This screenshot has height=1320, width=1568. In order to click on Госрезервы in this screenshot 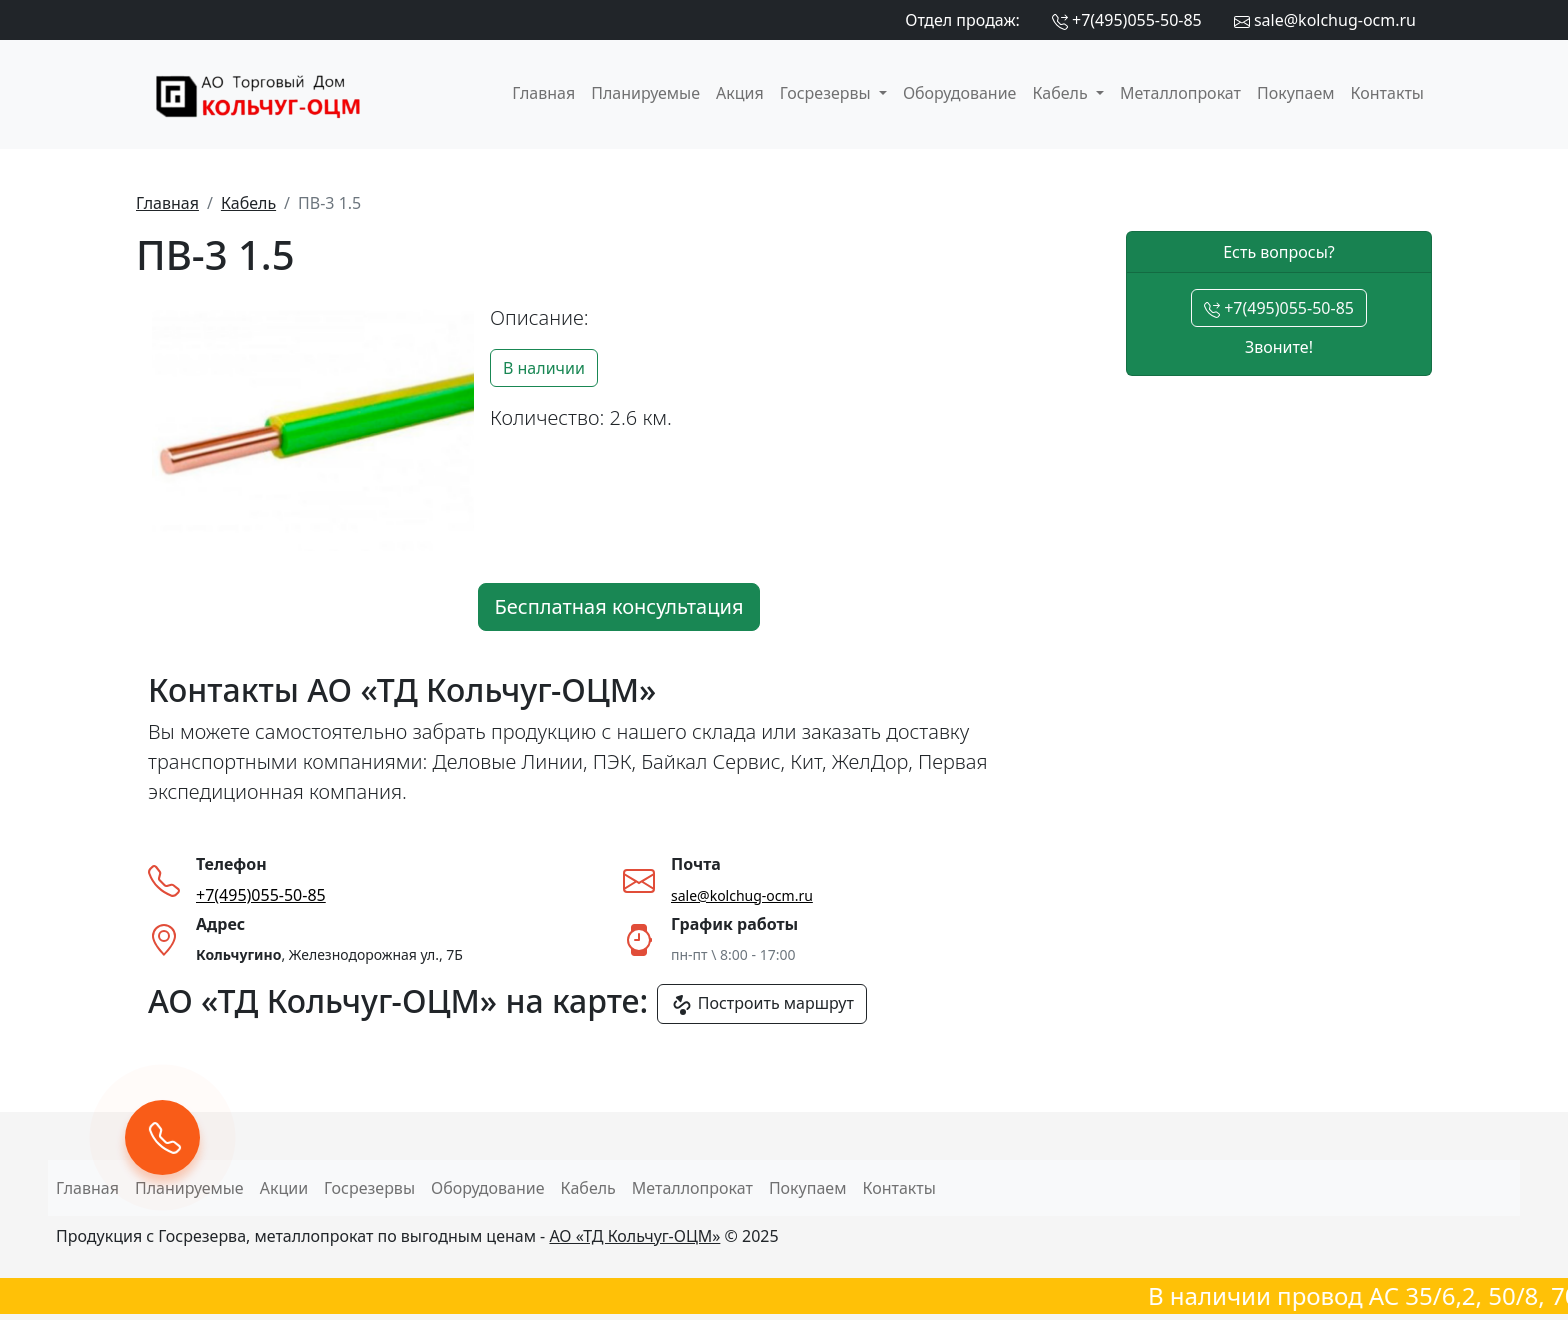, I will do `click(369, 1188)`.